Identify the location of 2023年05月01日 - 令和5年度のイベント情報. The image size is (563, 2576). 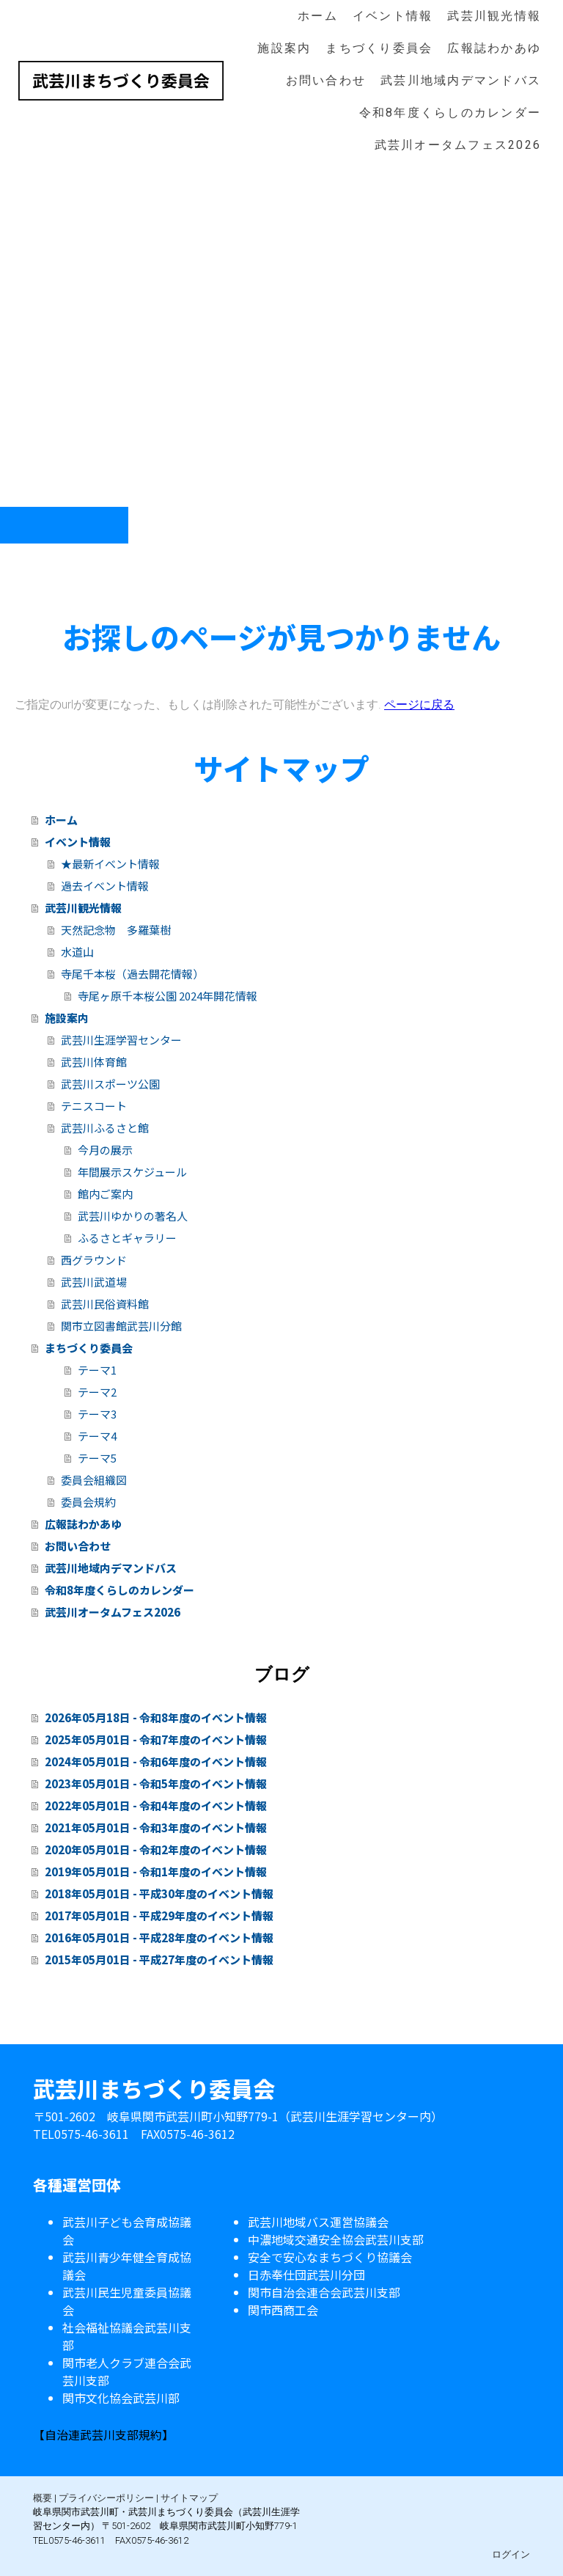
(156, 1783).